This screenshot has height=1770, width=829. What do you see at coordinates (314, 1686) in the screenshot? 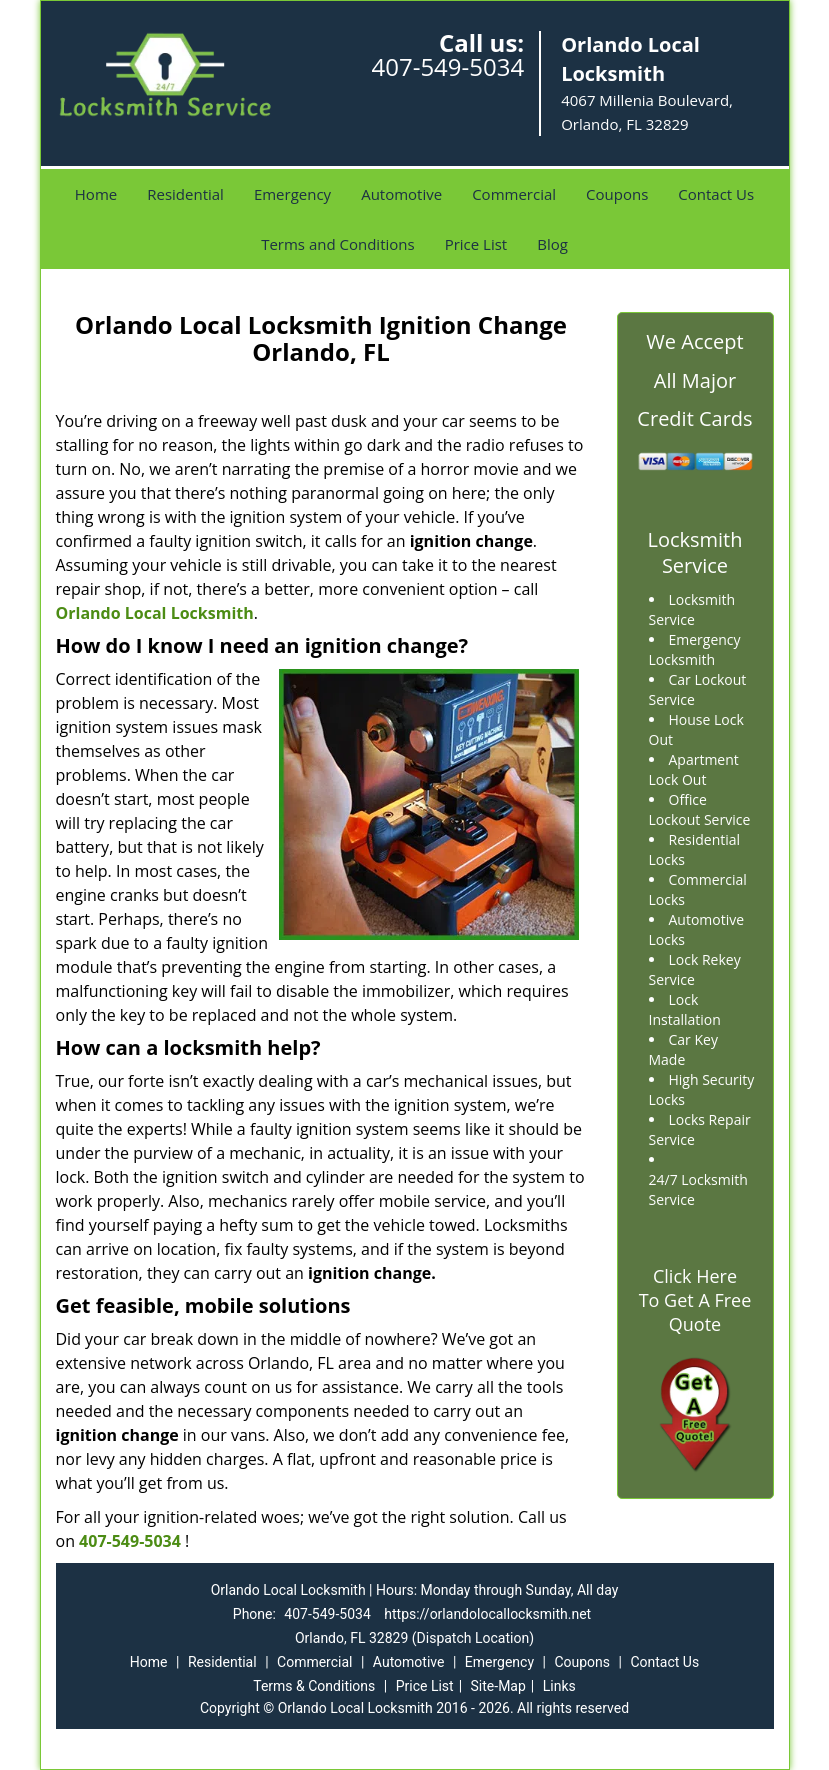
I see `Terms & Conditions` at bounding box center [314, 1686].